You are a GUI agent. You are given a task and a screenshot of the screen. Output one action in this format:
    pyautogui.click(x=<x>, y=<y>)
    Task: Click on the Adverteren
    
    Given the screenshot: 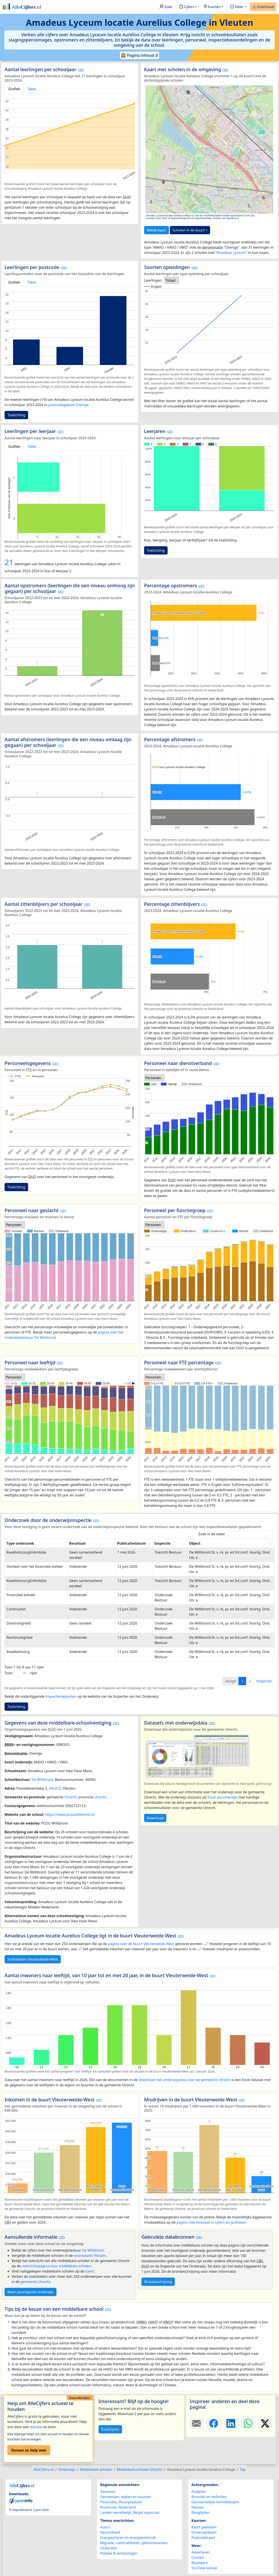 What is the action you would take?
    pyautogui.click(x=200, y=2552)
    